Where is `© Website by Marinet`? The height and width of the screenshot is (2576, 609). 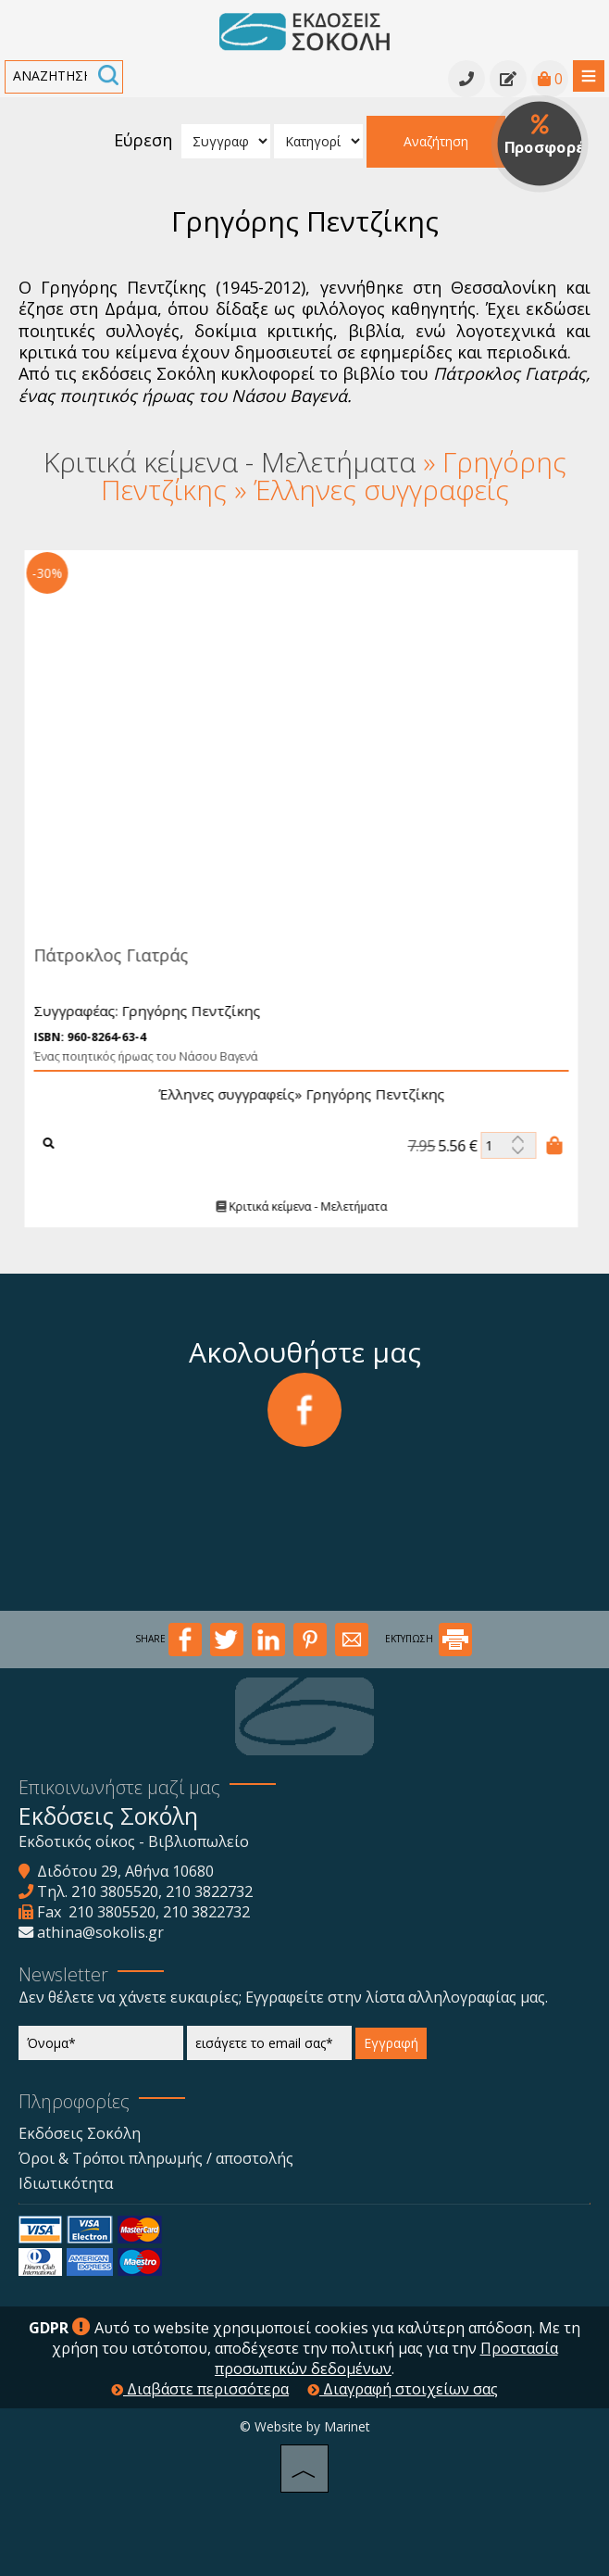 © Website by Marinet is located at coordinates (305, 2426).